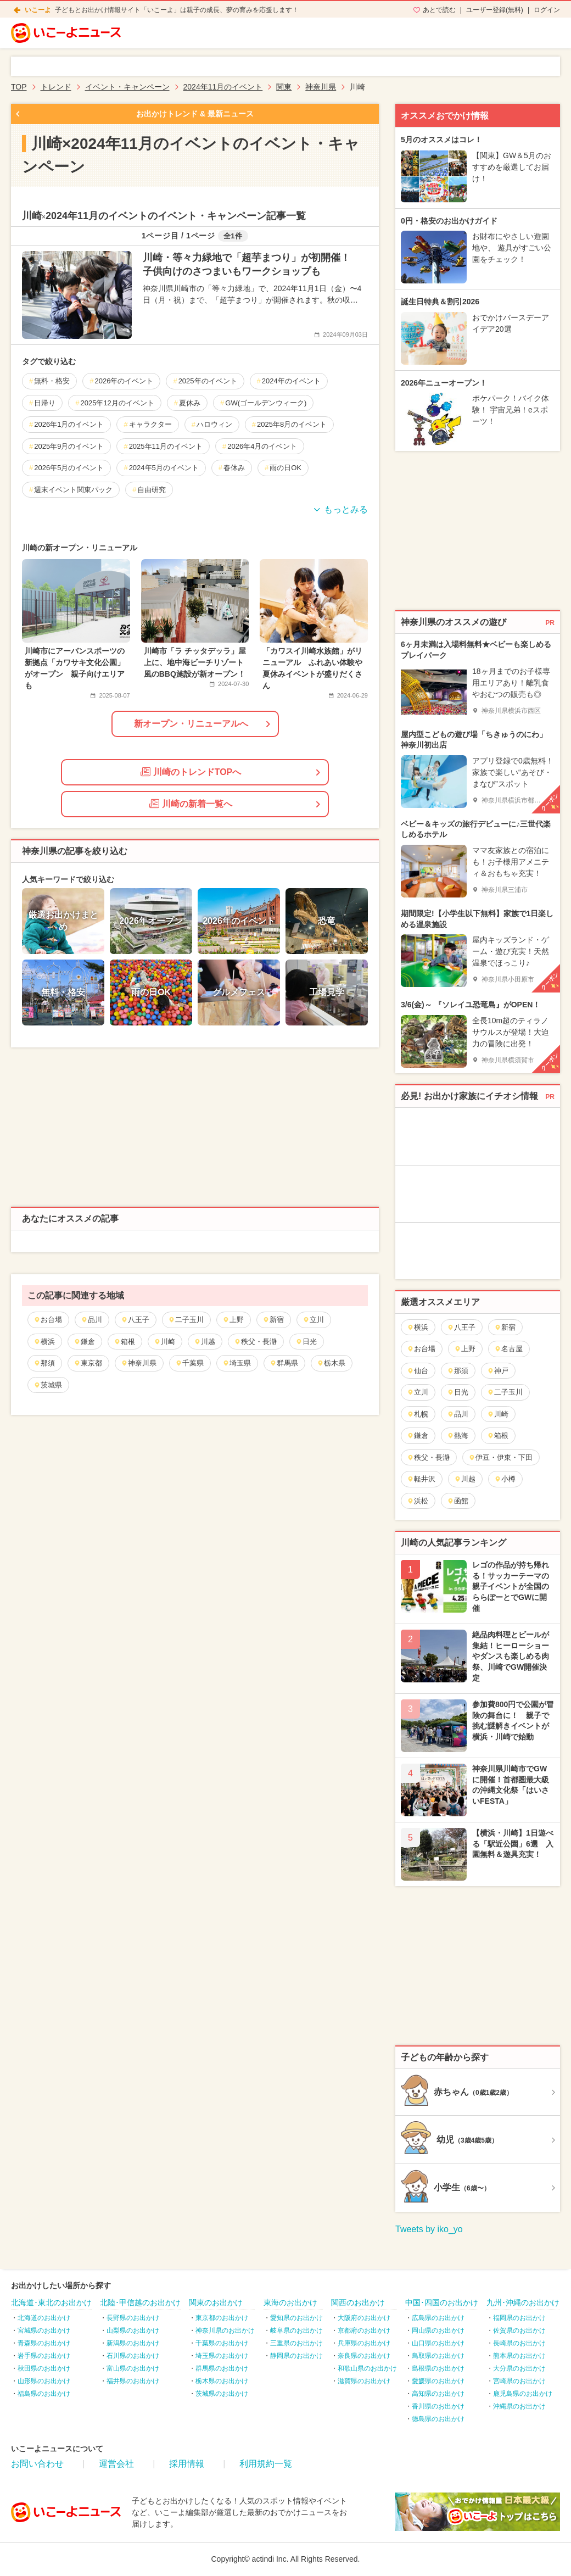 This screenshot has width=571, height=2576. I want to click on 山形県のお出かけ, so click(44, 2381).